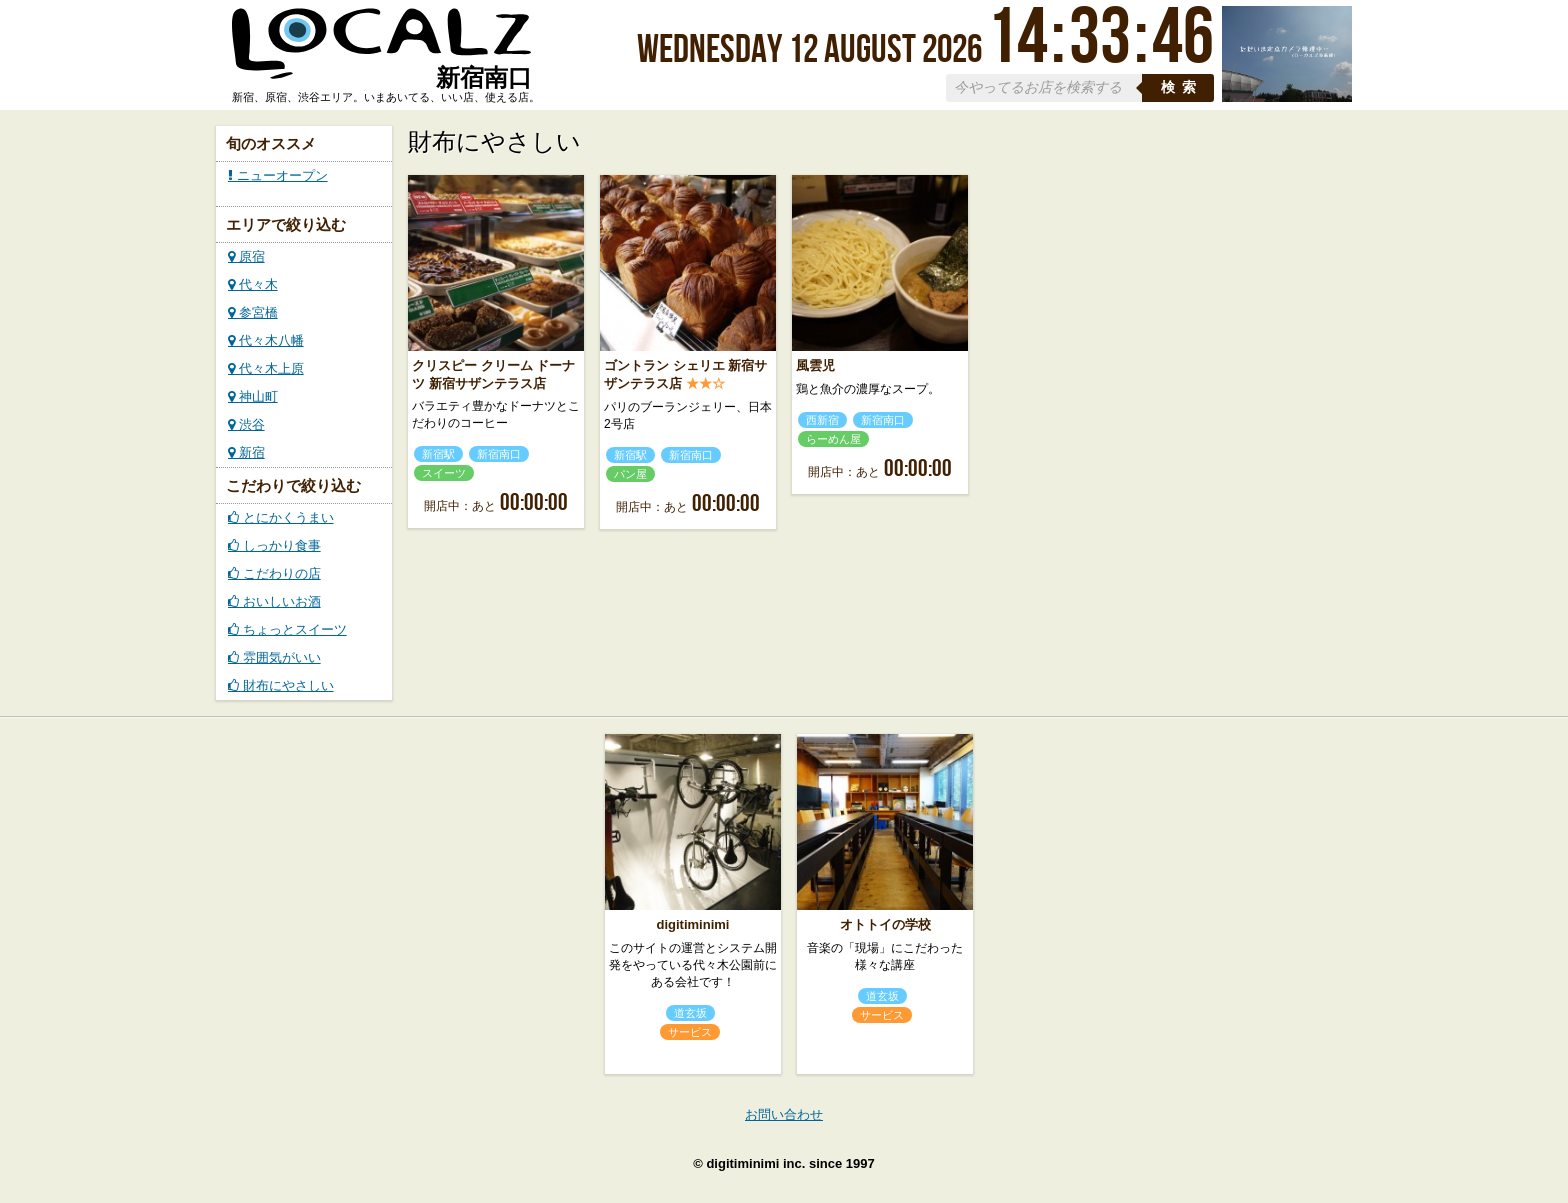 This screenshot has height=1203, width=1568. I want to click on ローカルズ, so click(382, 53).